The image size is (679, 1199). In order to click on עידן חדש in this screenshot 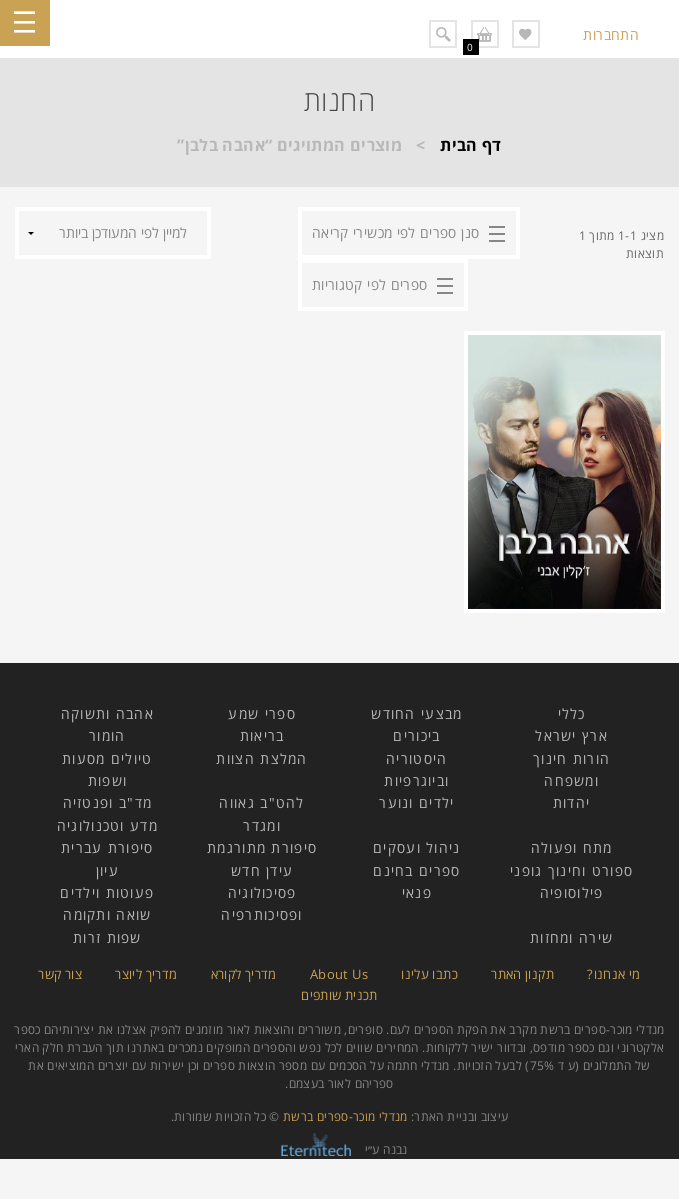, I will do `click(262, 870)`.